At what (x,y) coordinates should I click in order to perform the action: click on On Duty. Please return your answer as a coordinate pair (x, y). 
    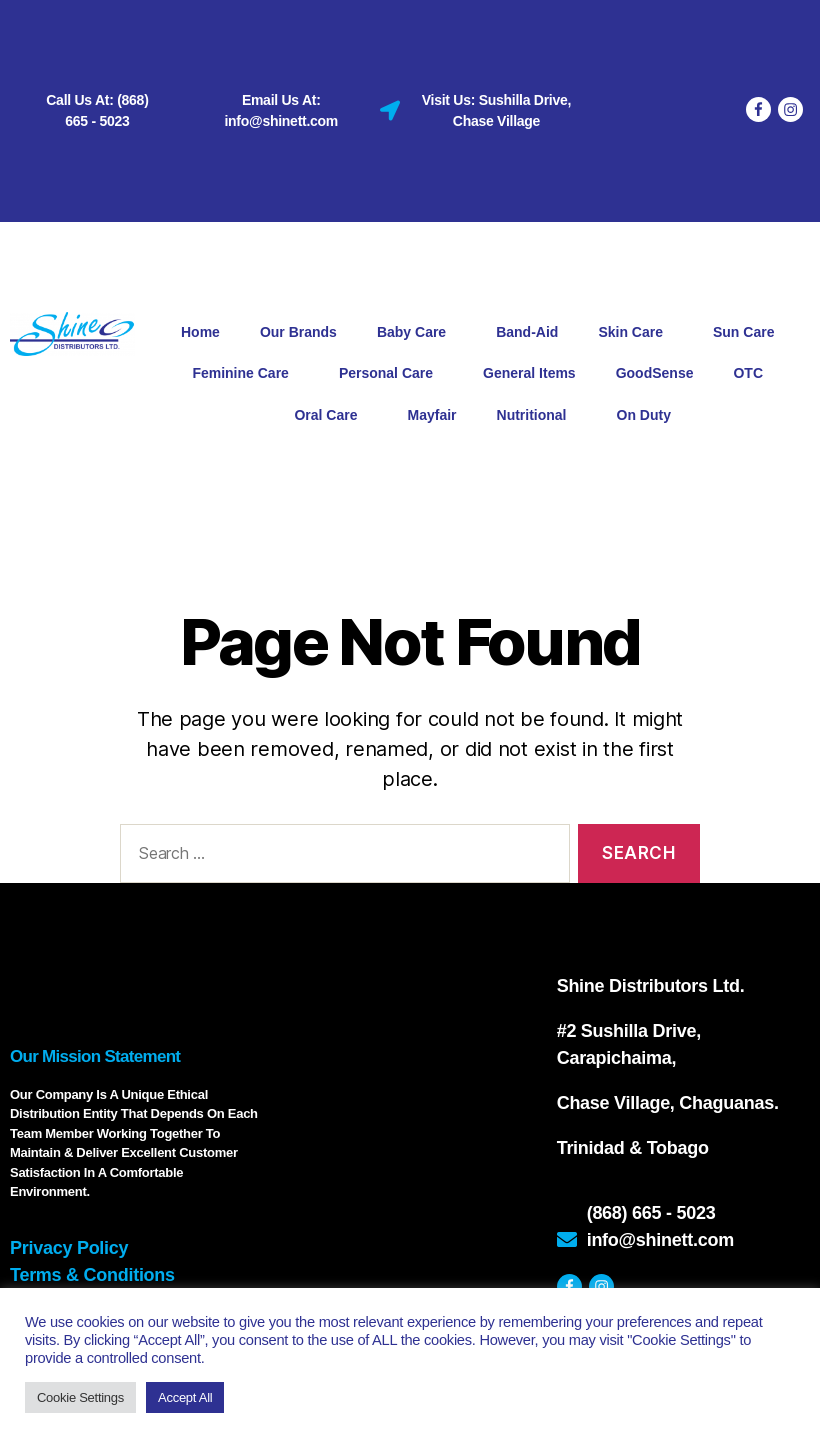
    Looking at the image, I should click on (644, 415).